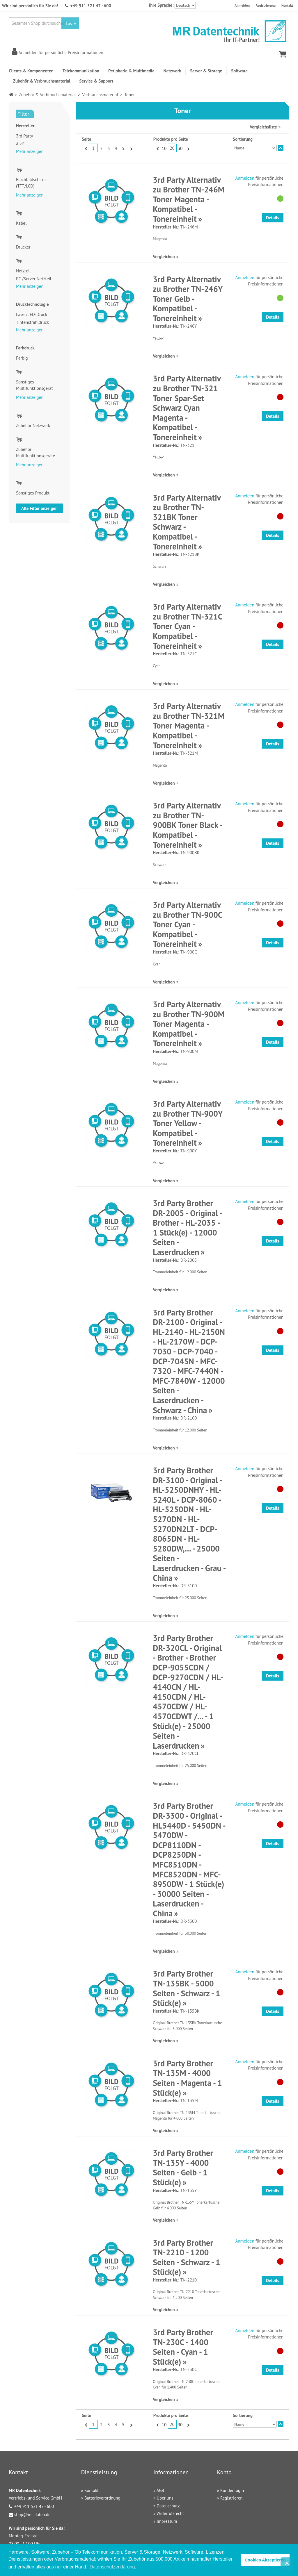  What do you see at coordinates (34, 385) in the screenshot?
I see `Sonstiges Multifunktionsgerät` at bounding box center [34, 385].